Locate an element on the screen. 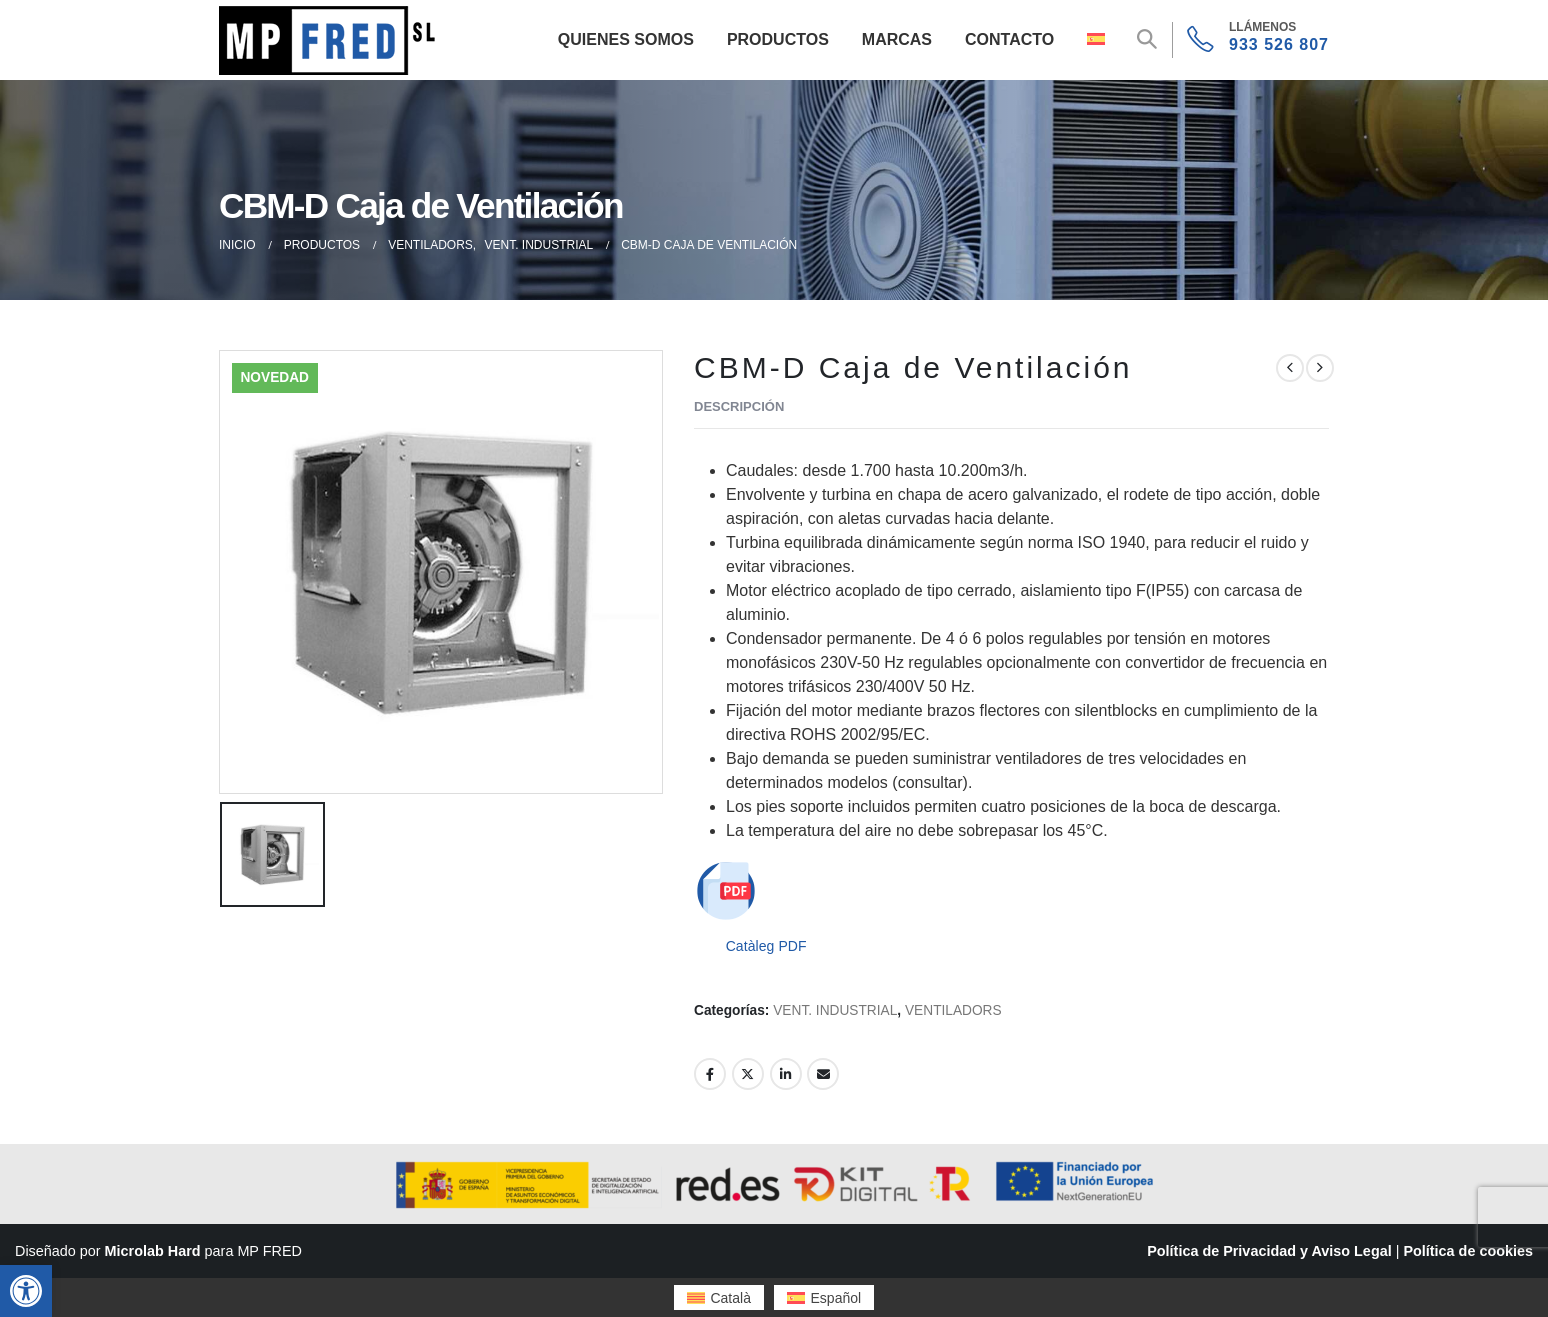  VENTILADORS is located at coordinates (953, 1010).